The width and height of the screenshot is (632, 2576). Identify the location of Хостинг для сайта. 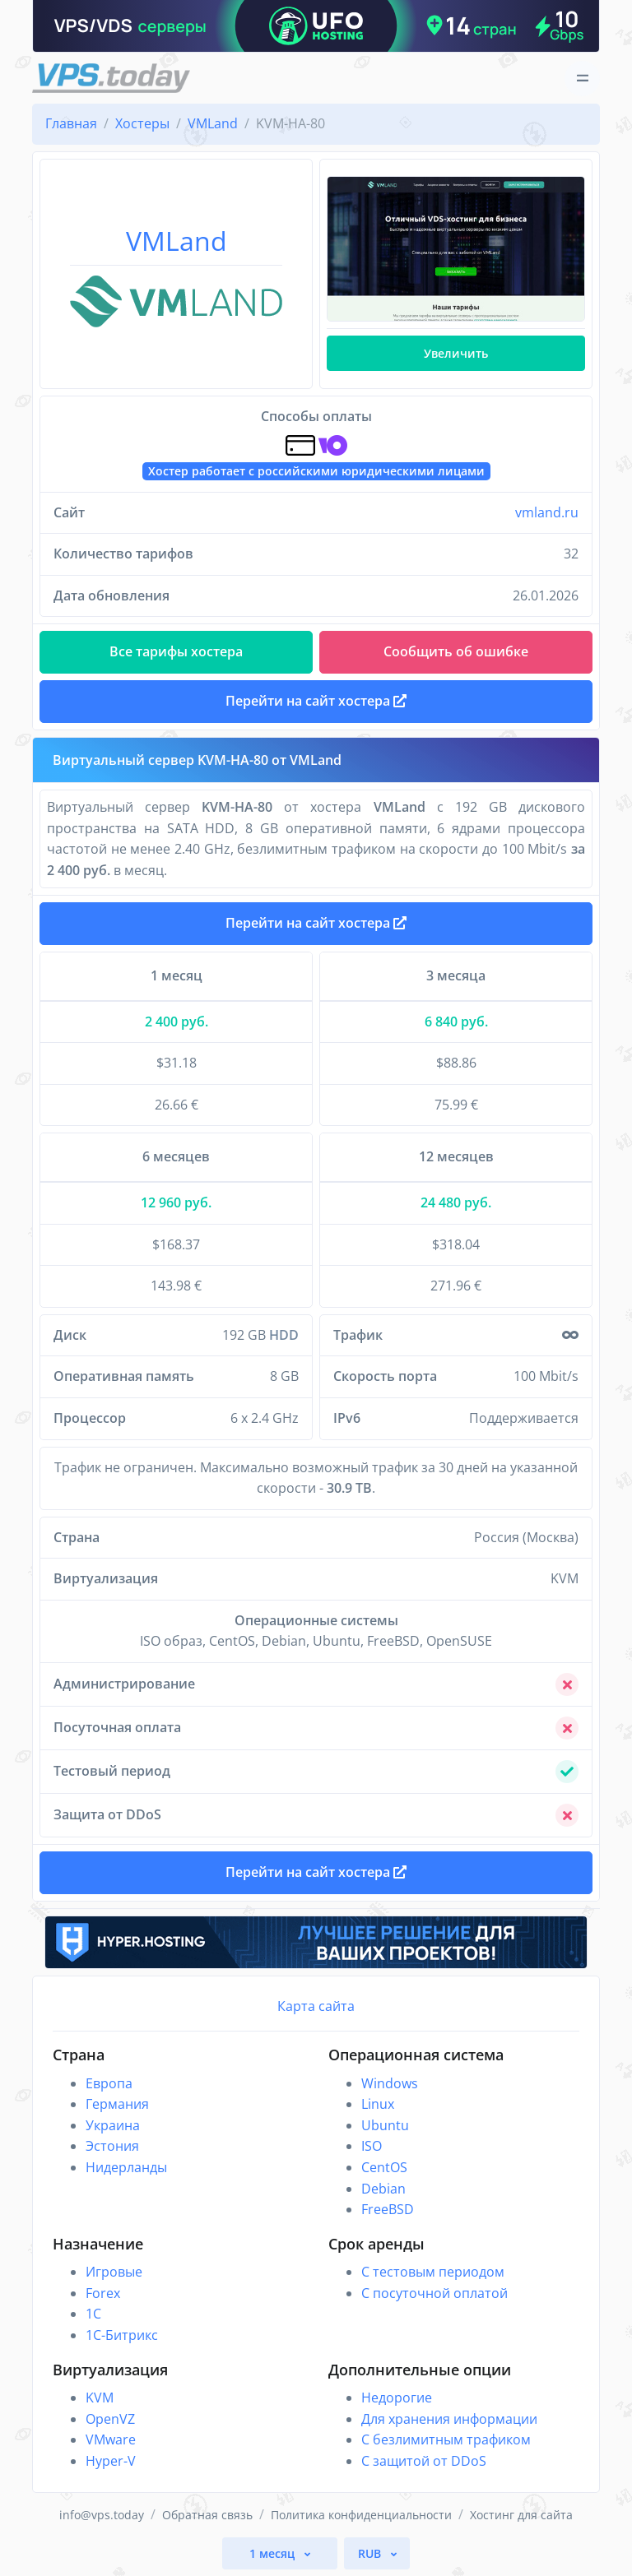
(521, 2515).